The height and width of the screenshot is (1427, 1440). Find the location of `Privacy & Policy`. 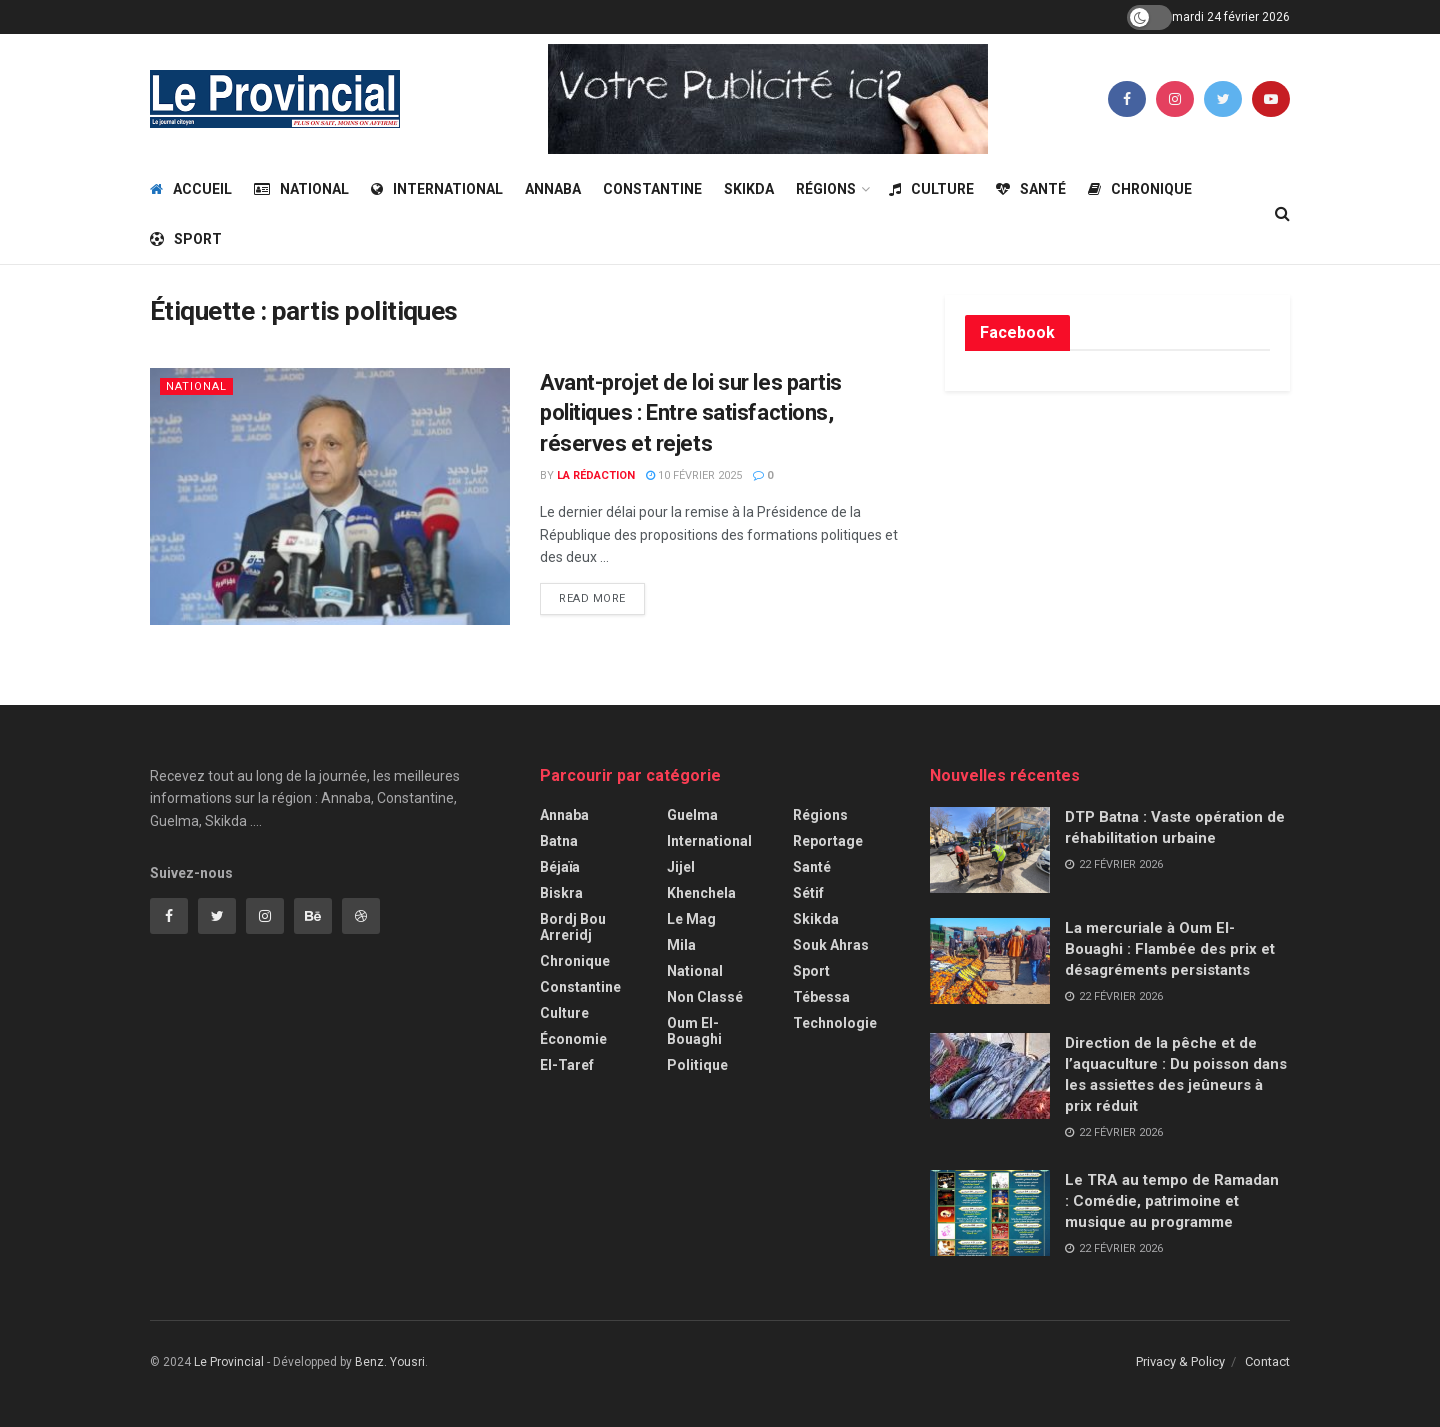

Privacy & Policy is located at coordinates (1180, 1361).